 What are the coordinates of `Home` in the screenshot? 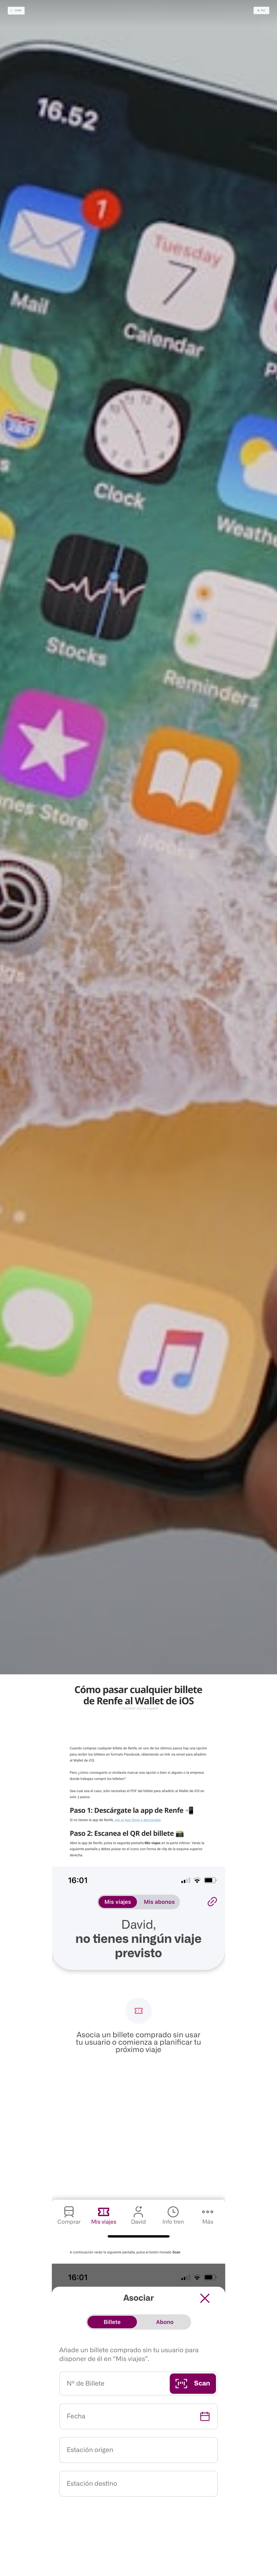 It's located at (18, 10).